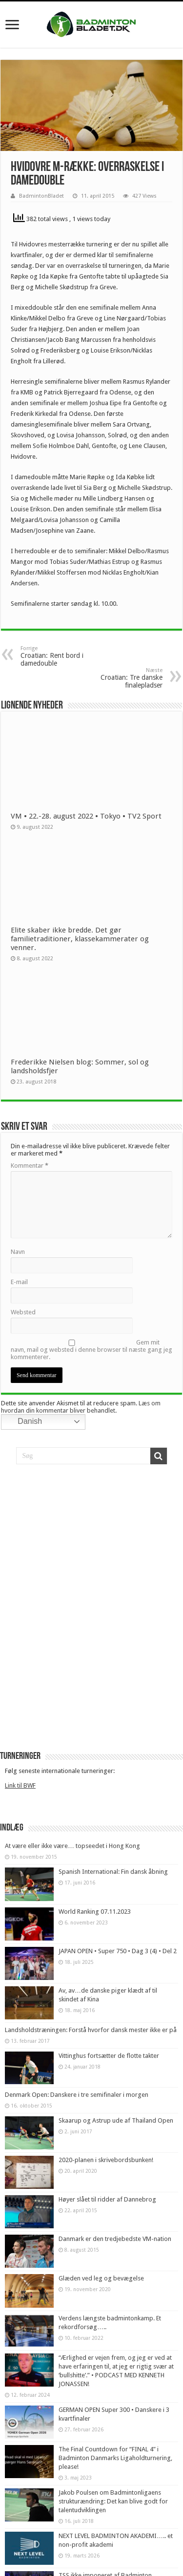  What do you see at coordinates (72, 1845) in the screenshot?
I see `At være eller ikke være… topseedet i Hong Kong` at bounding box center [72, 1845].